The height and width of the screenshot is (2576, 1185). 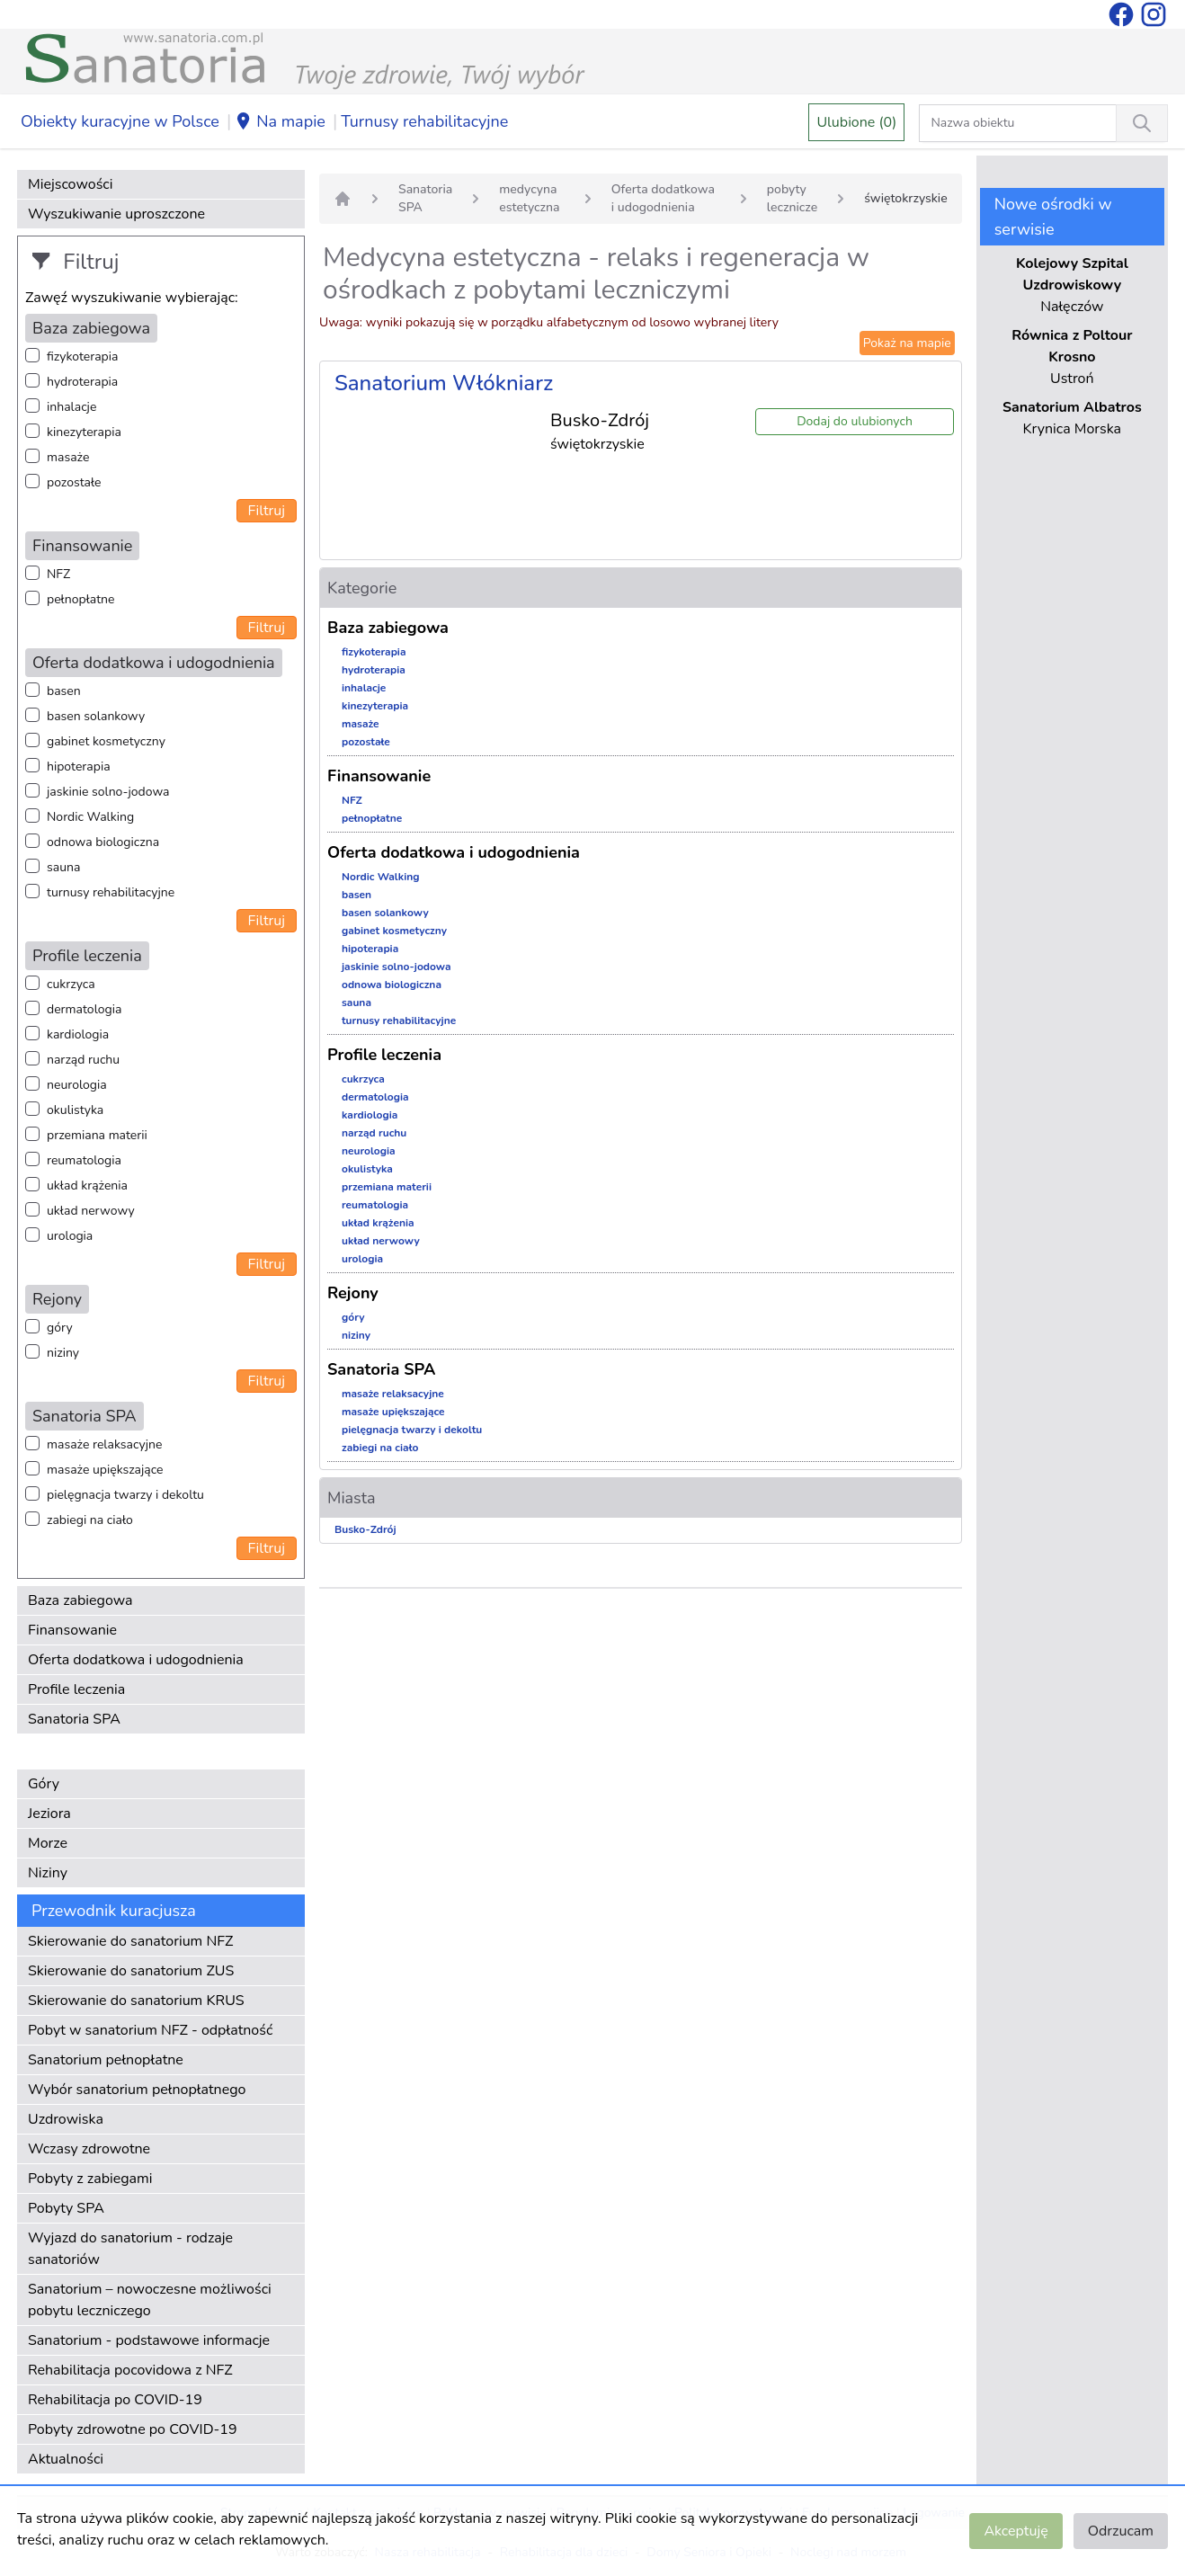 What do you see at coordinates (150, 2300) in the screenshot?
I see `Sanatorium – nowoczesne możliwości pobytu leczniczego` at bounding box center [150, 2300].